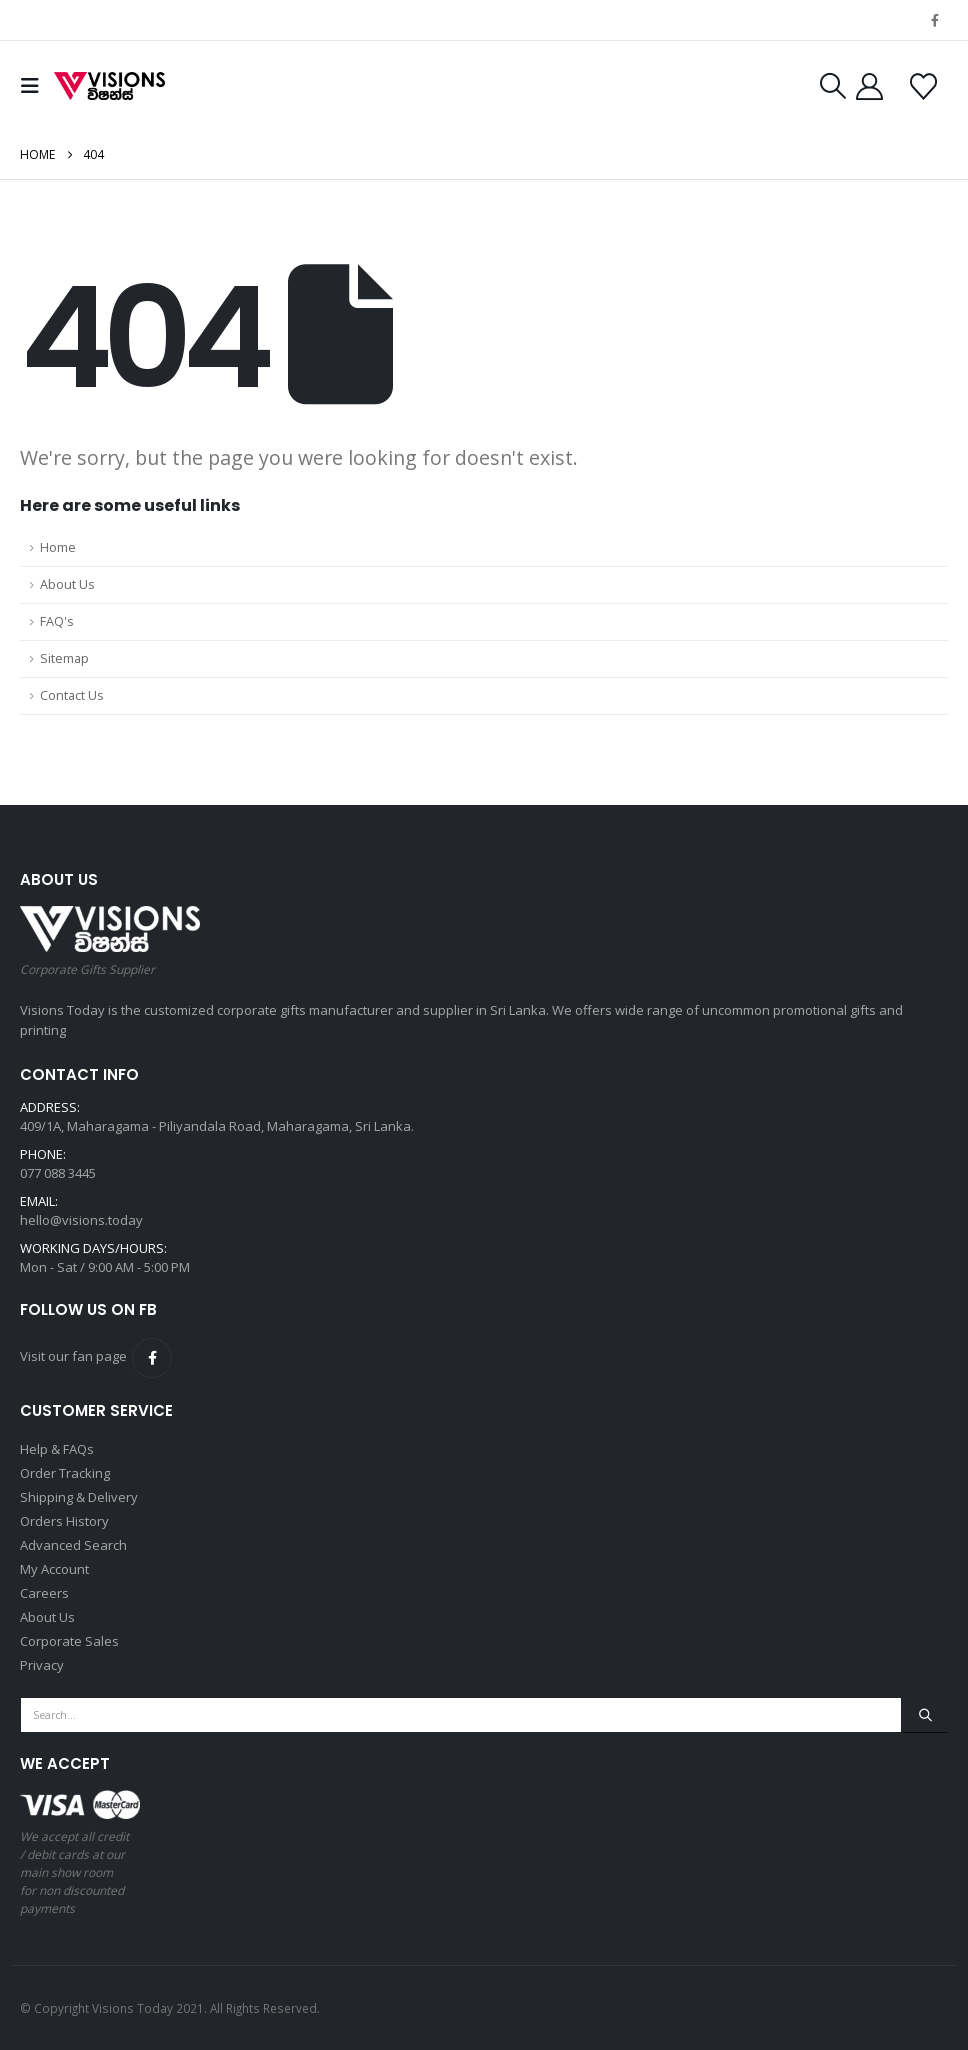 The width and height of the screenshot is (968, 2050). Describe the element at coordinates (35, 86) in the screenshot. I see `[button]` at that location.